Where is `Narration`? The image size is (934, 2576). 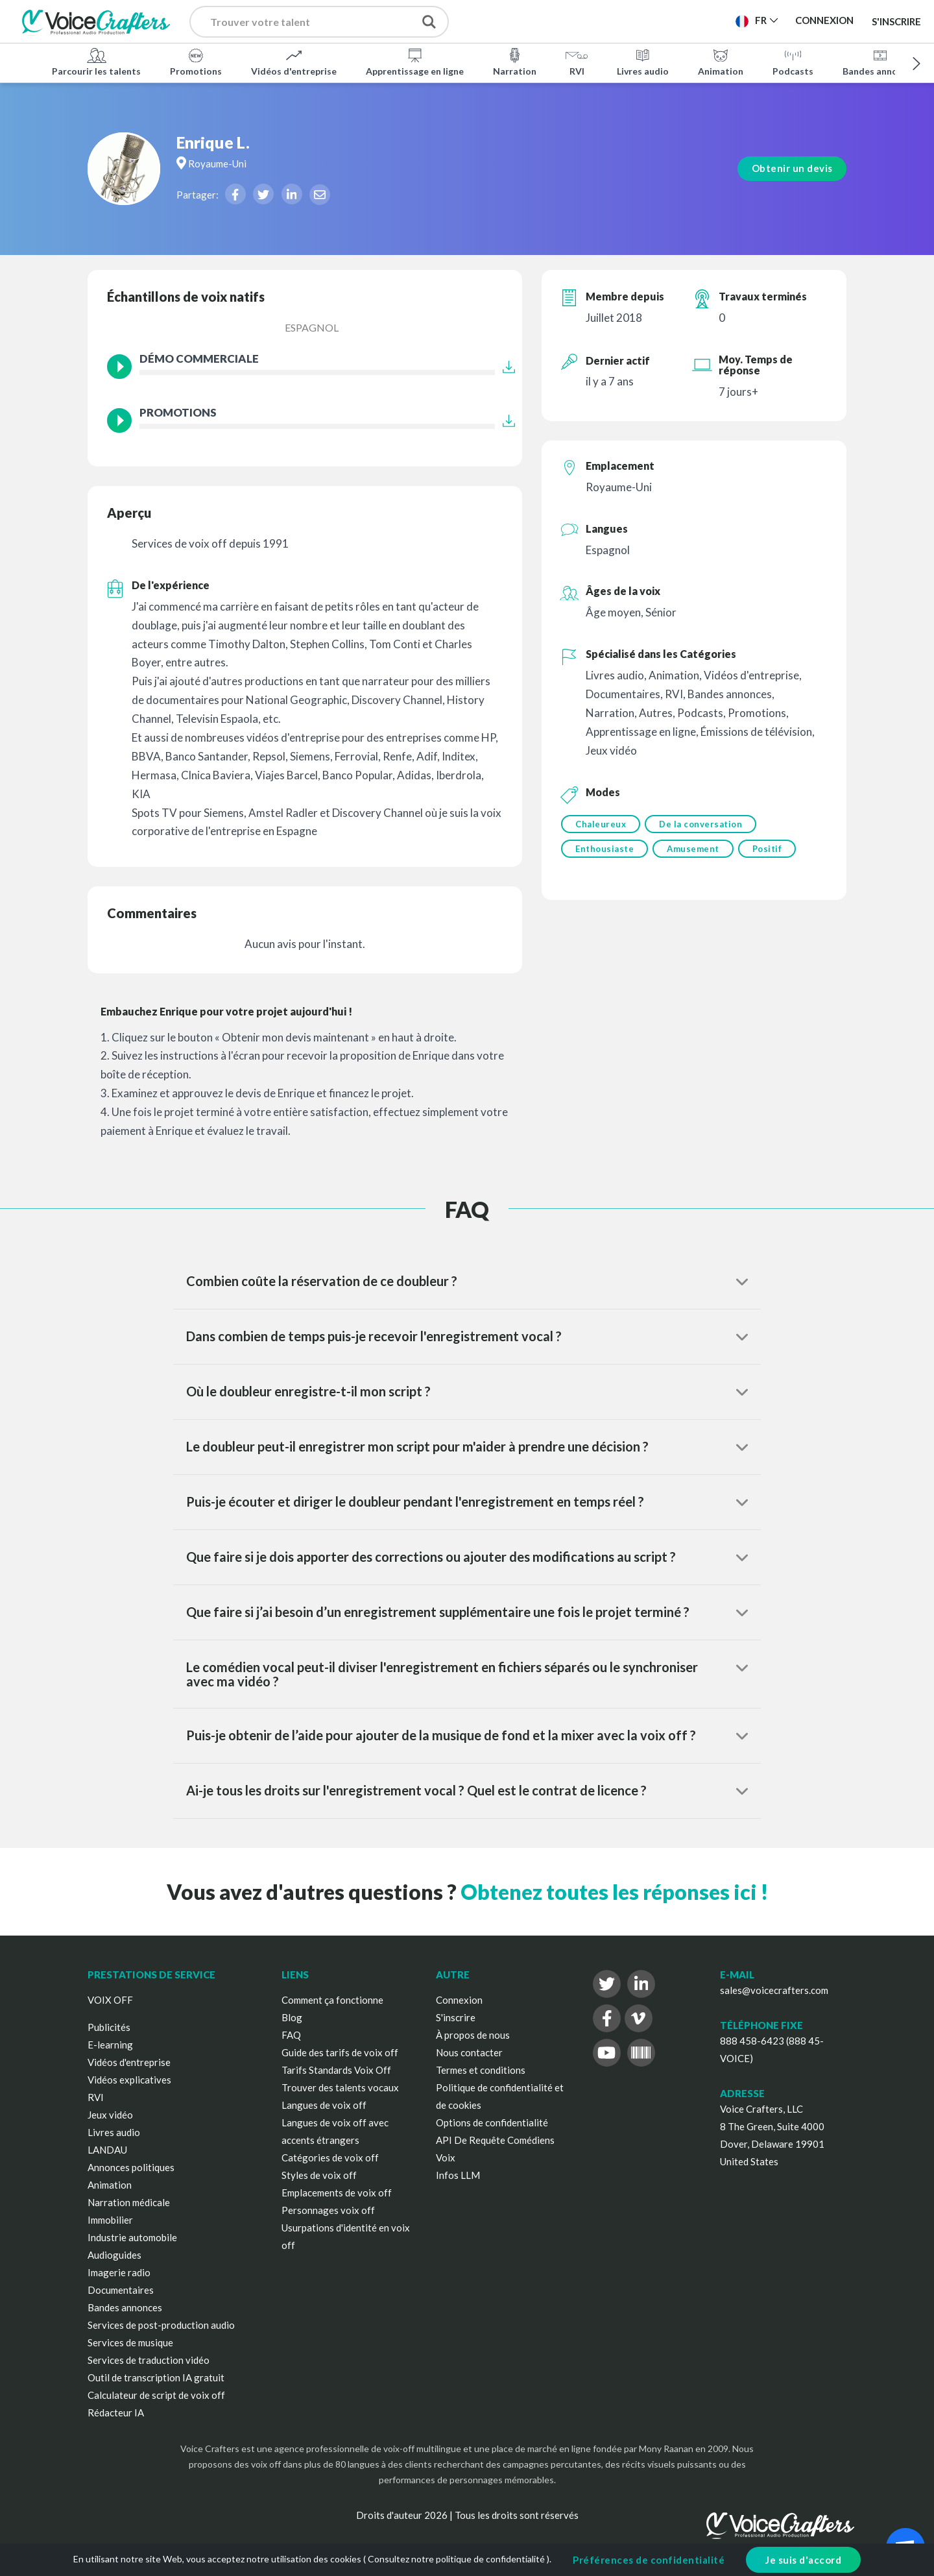 Narration is located at coordinates (514, 61).